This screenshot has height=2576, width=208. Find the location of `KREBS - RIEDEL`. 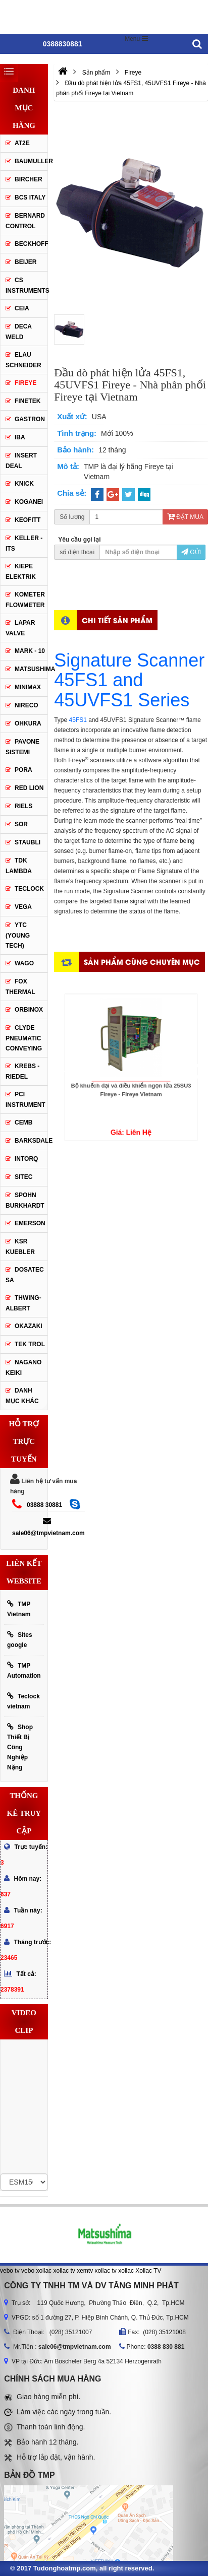

KREBS - RIEDEL is located at coordinates (22, 1071).